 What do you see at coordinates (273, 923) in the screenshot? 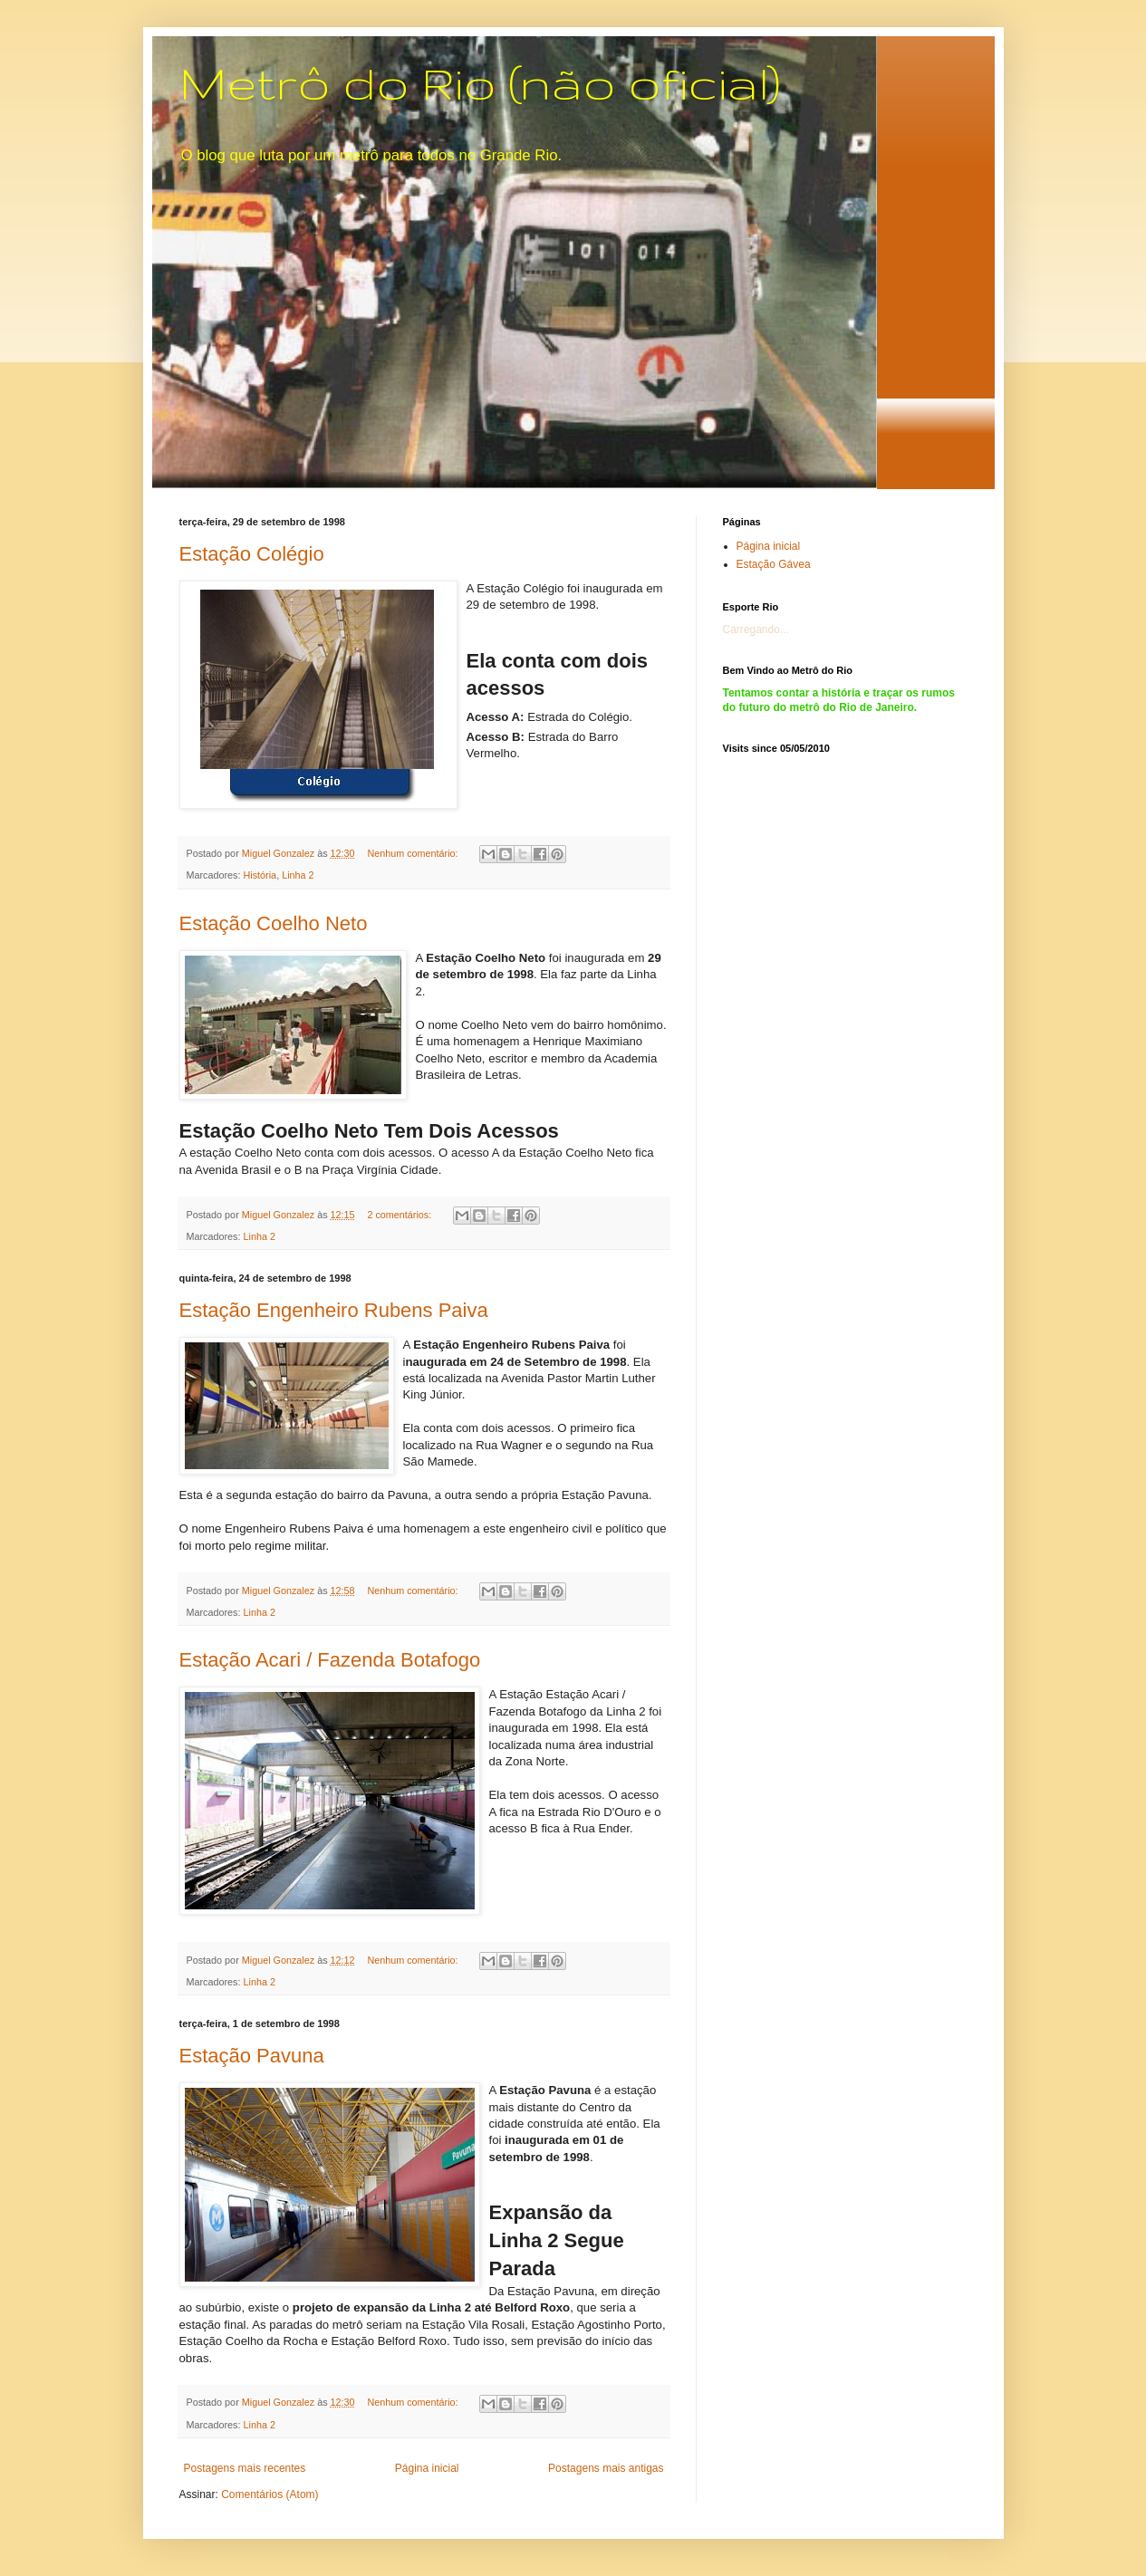
I see `Estação Coelho Neto` at bounding box center [273, 923].